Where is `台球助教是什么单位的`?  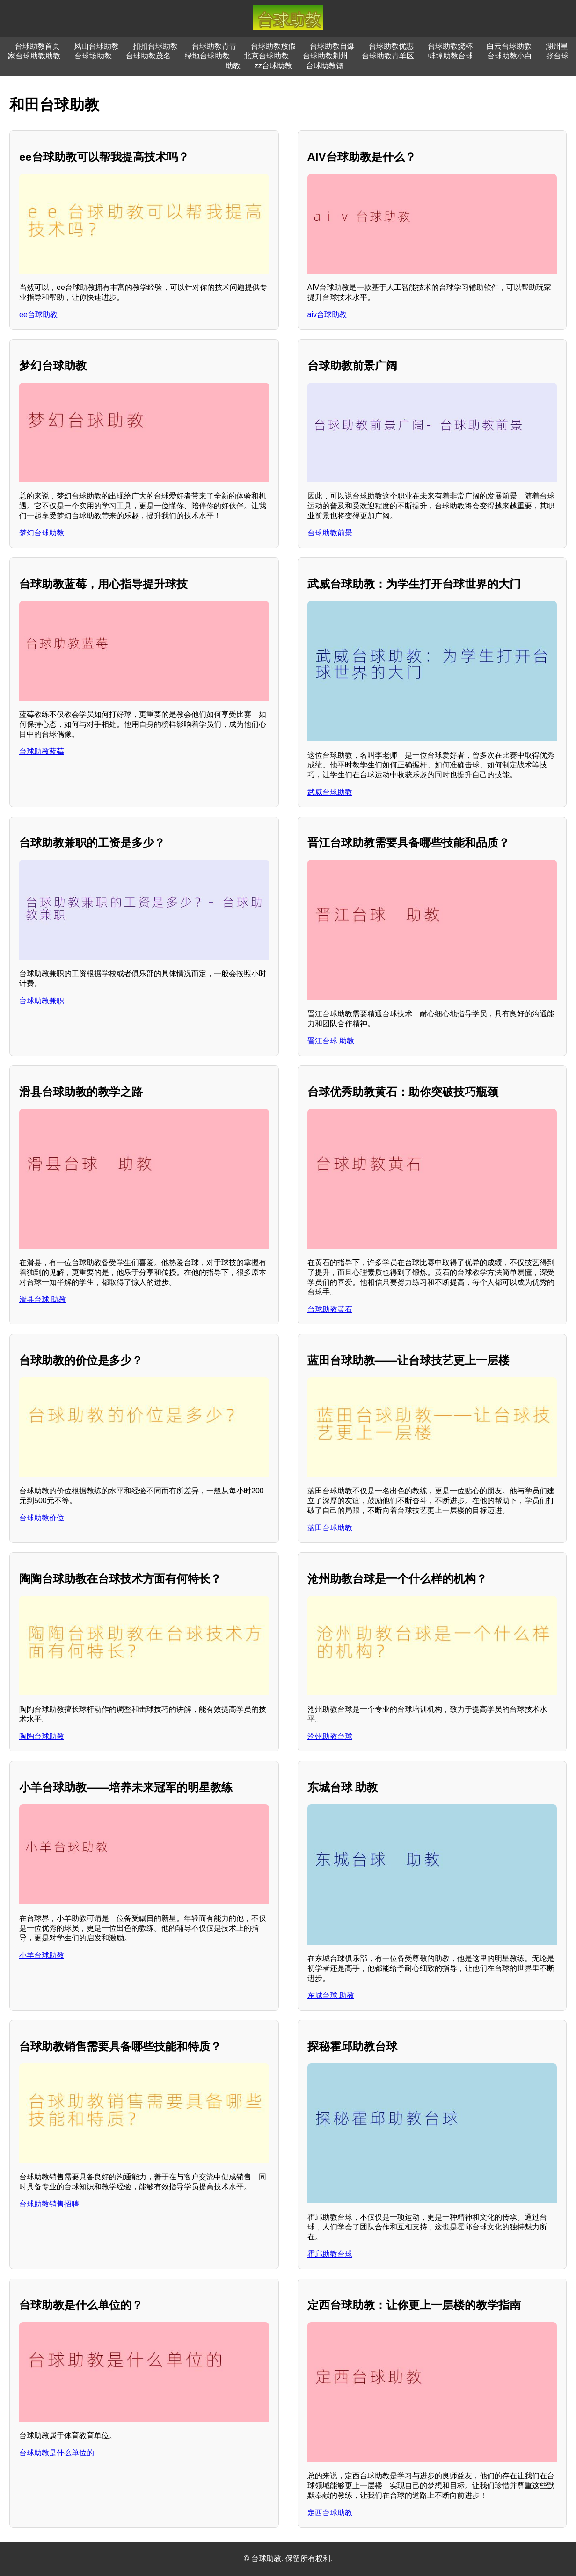
台球助教是什么单位的 is located at coordinates (56, 2453).